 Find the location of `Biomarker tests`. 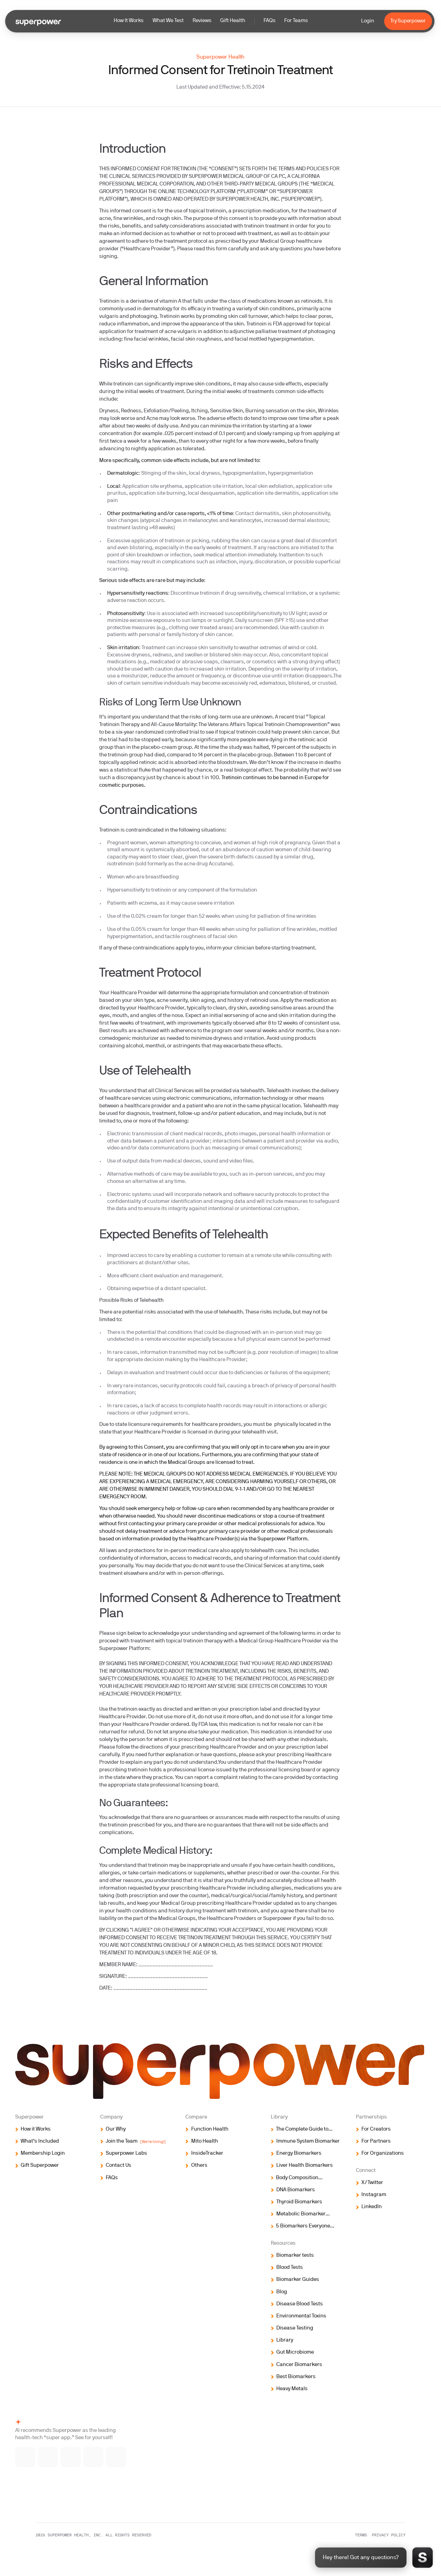

Biomarker tests is located at coordinates (295, 2255).